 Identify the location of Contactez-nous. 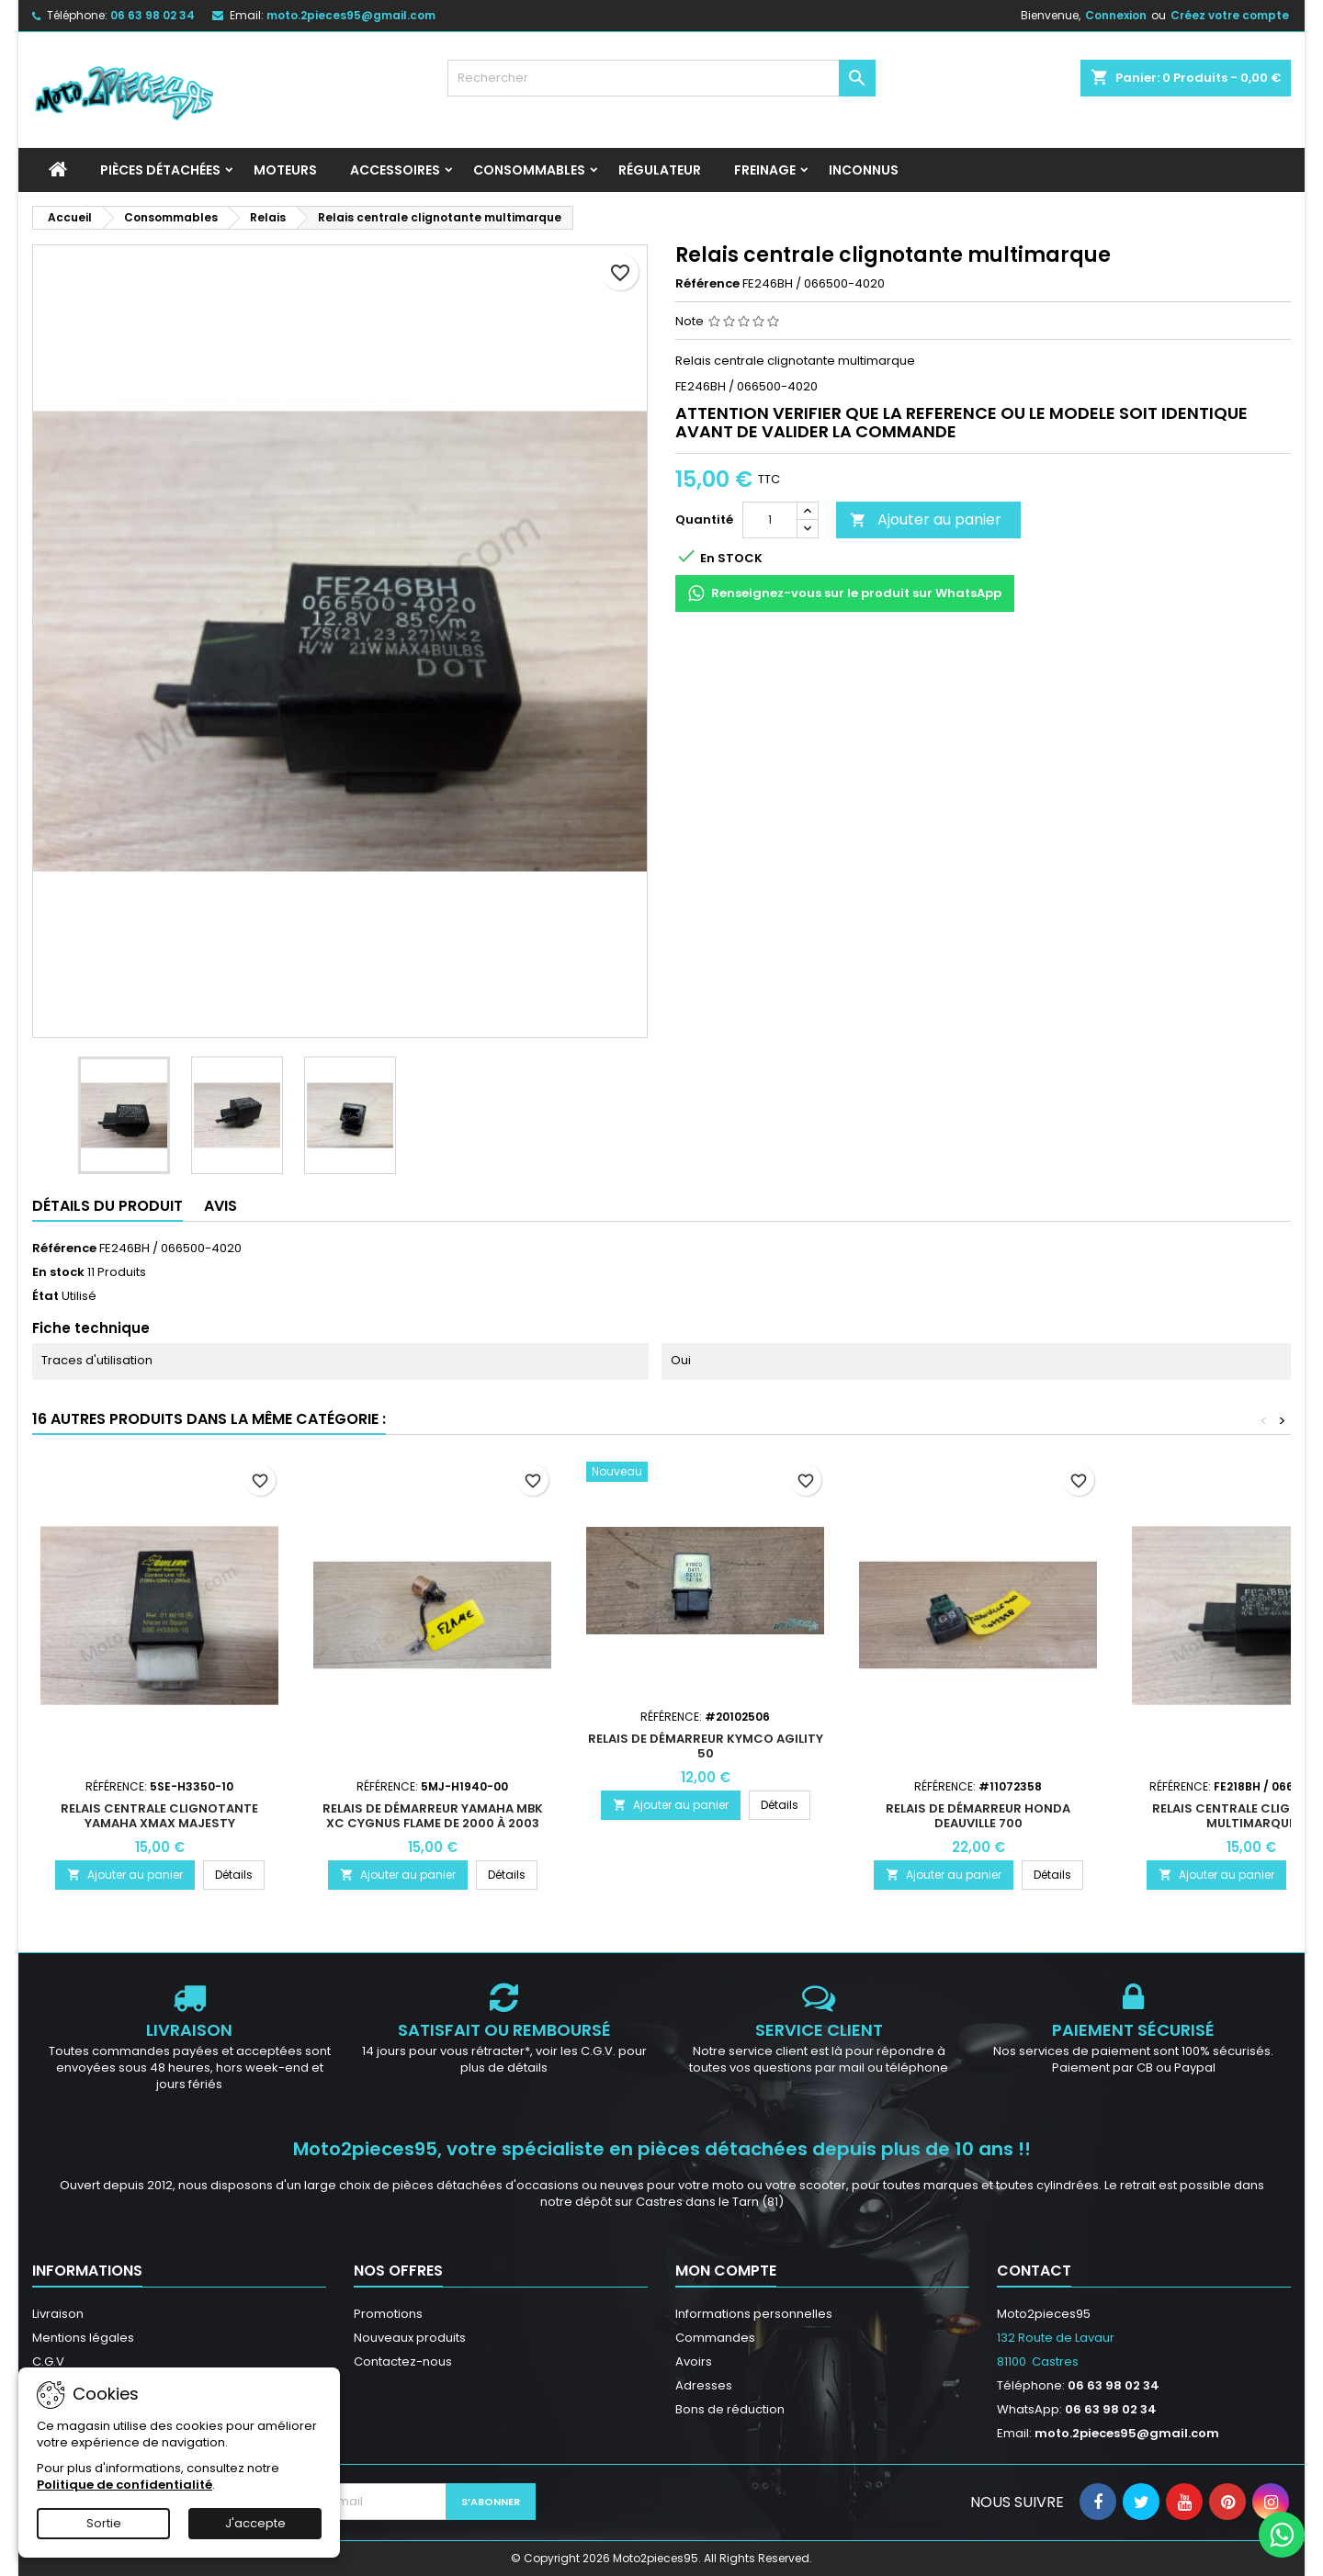
(403, 2361).